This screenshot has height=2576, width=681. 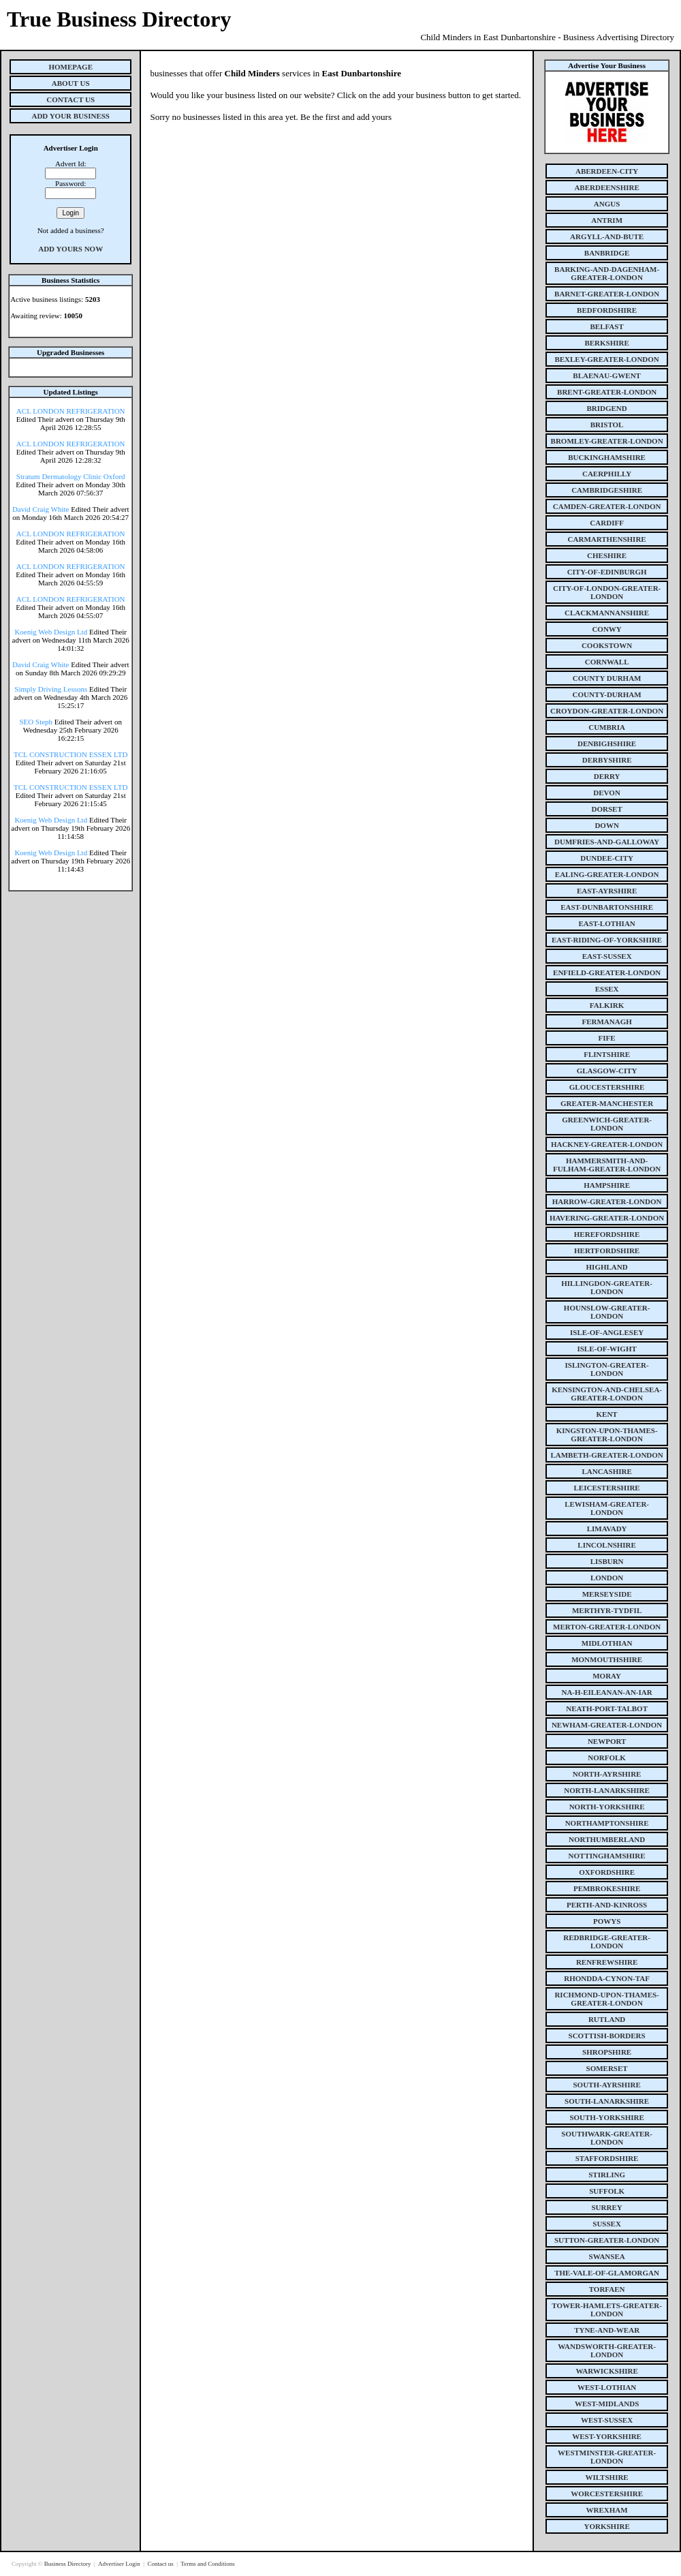 What do you see at coordinates (606, 2371) in the screenshot?
I see `warwickshire` at bounding box center [606, 2371].